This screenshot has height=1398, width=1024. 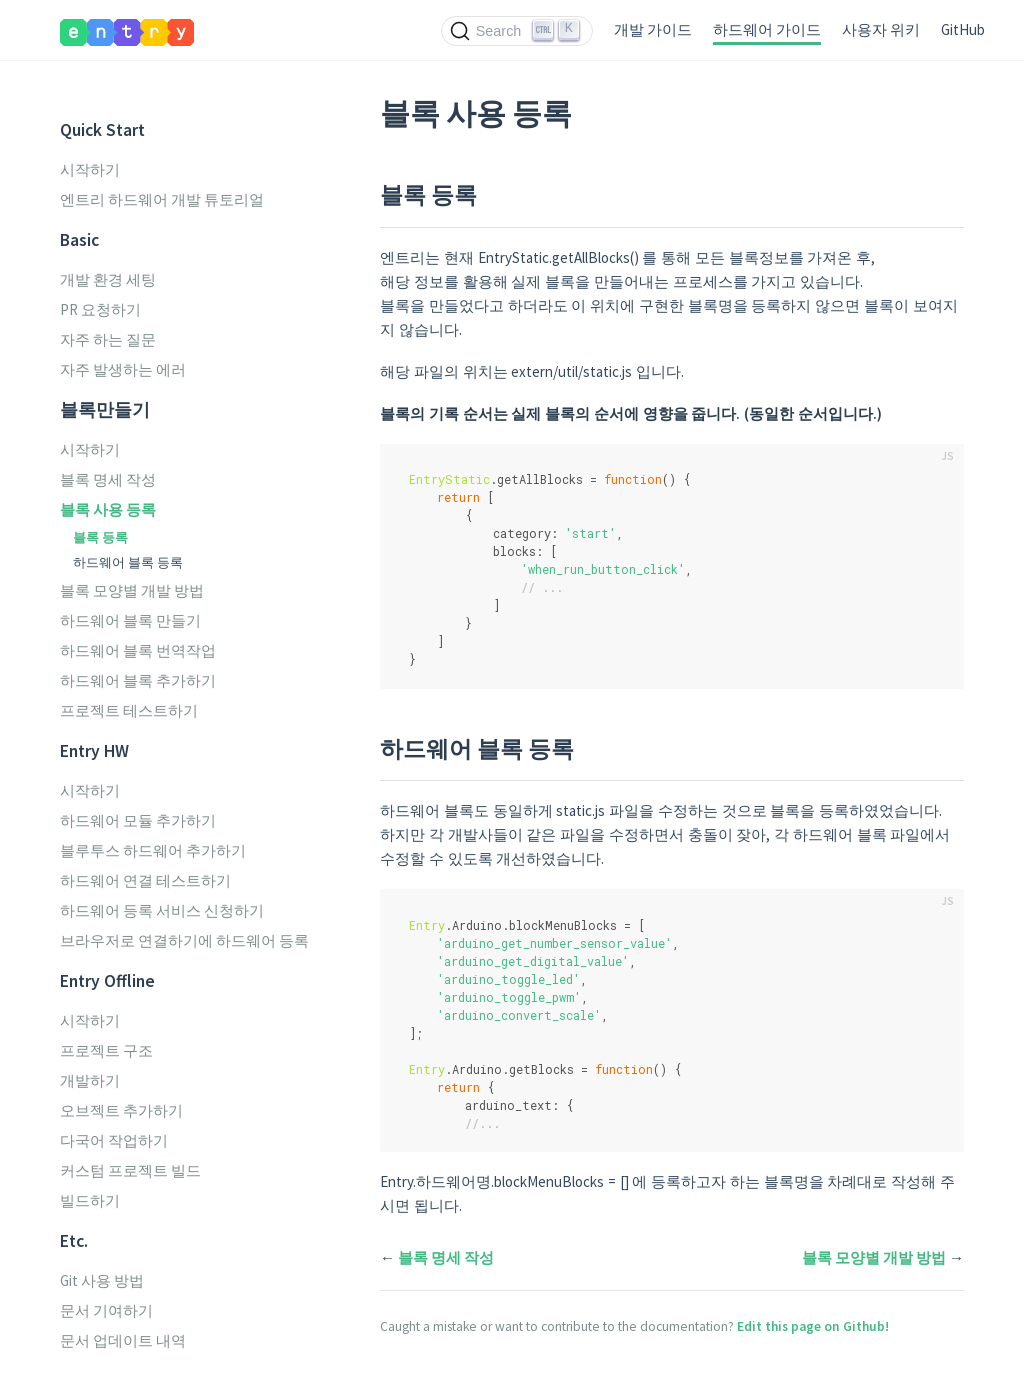 What do you see at coordinates (153, 850) in the screenshot?
I see `블루투스 하드웨어 추가하기` at bounding box center [153, 850].